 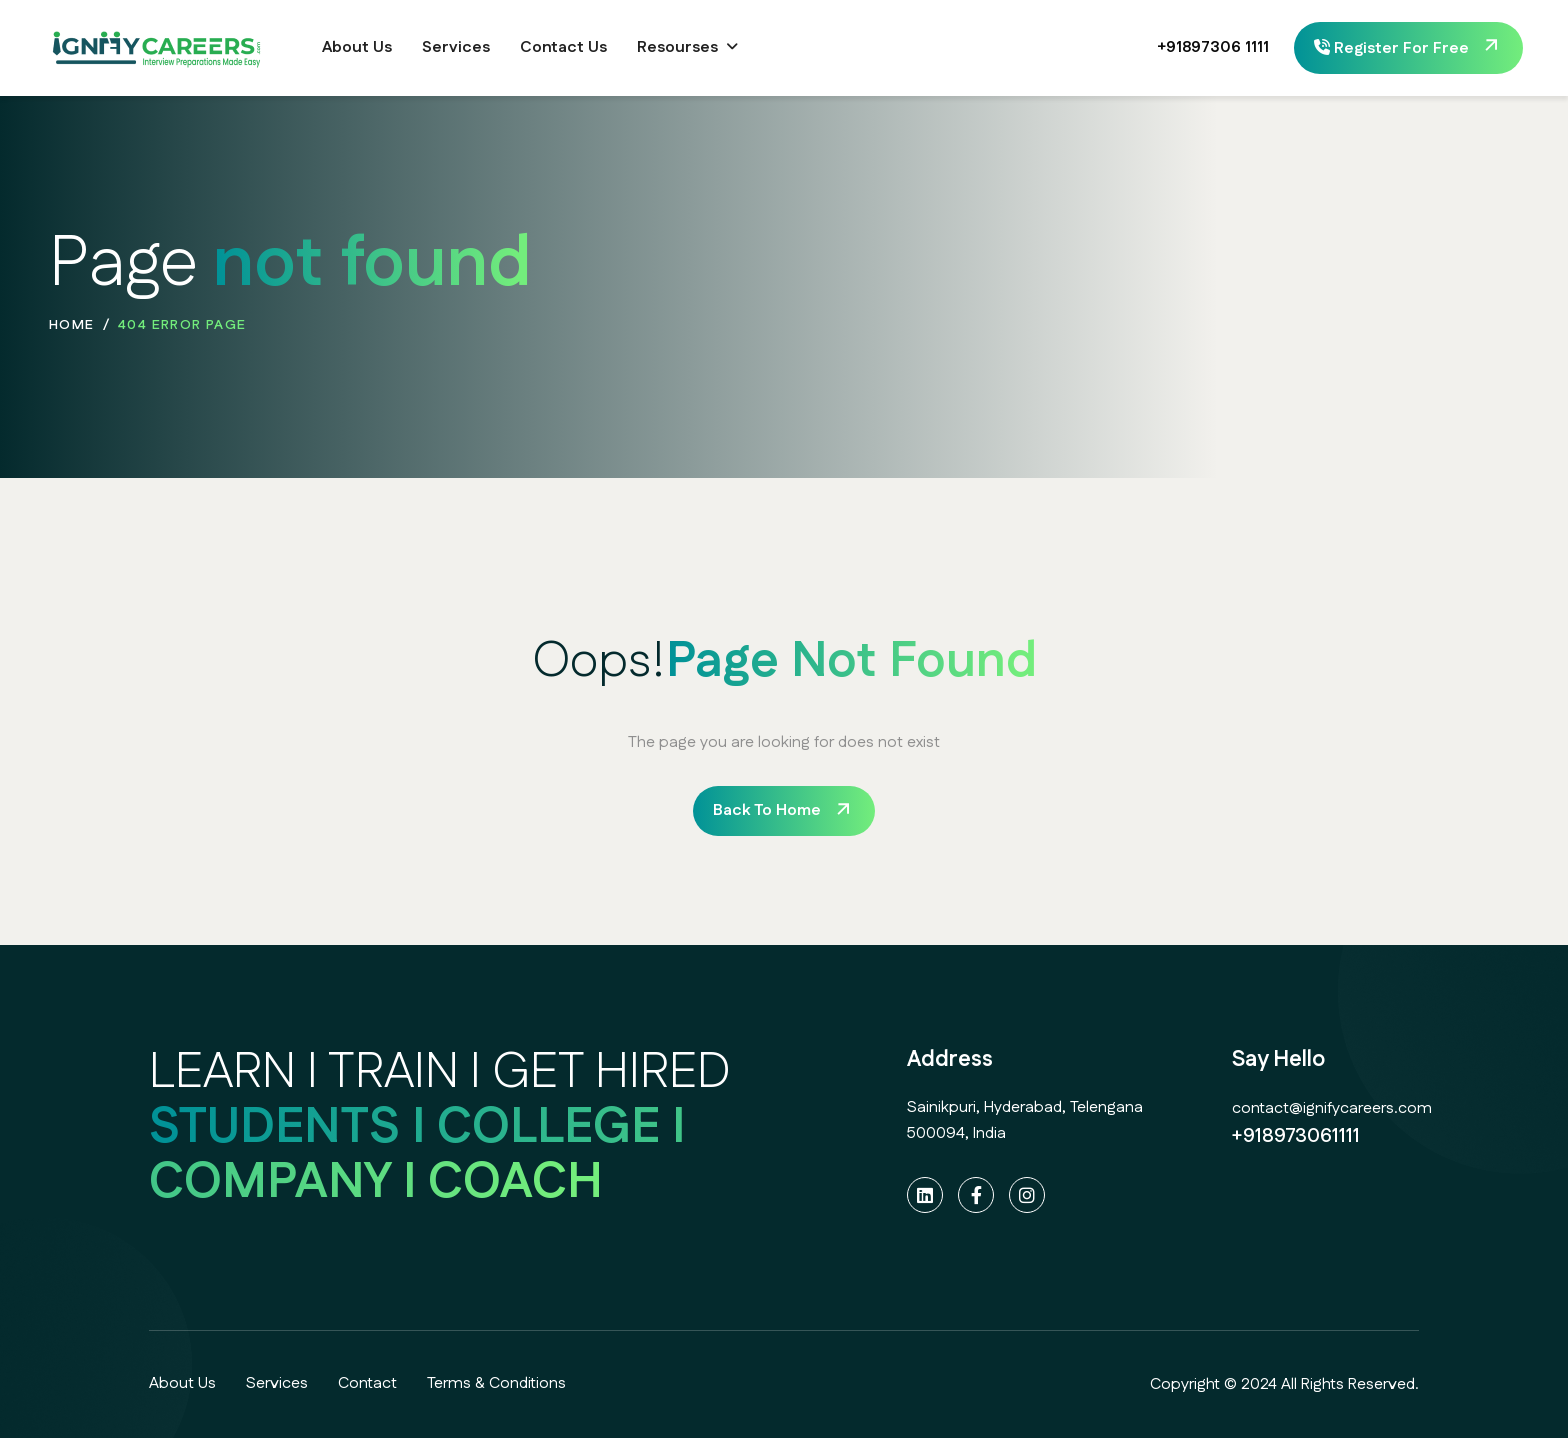 I want to click on Contact Us, so click(x=563, y=47).